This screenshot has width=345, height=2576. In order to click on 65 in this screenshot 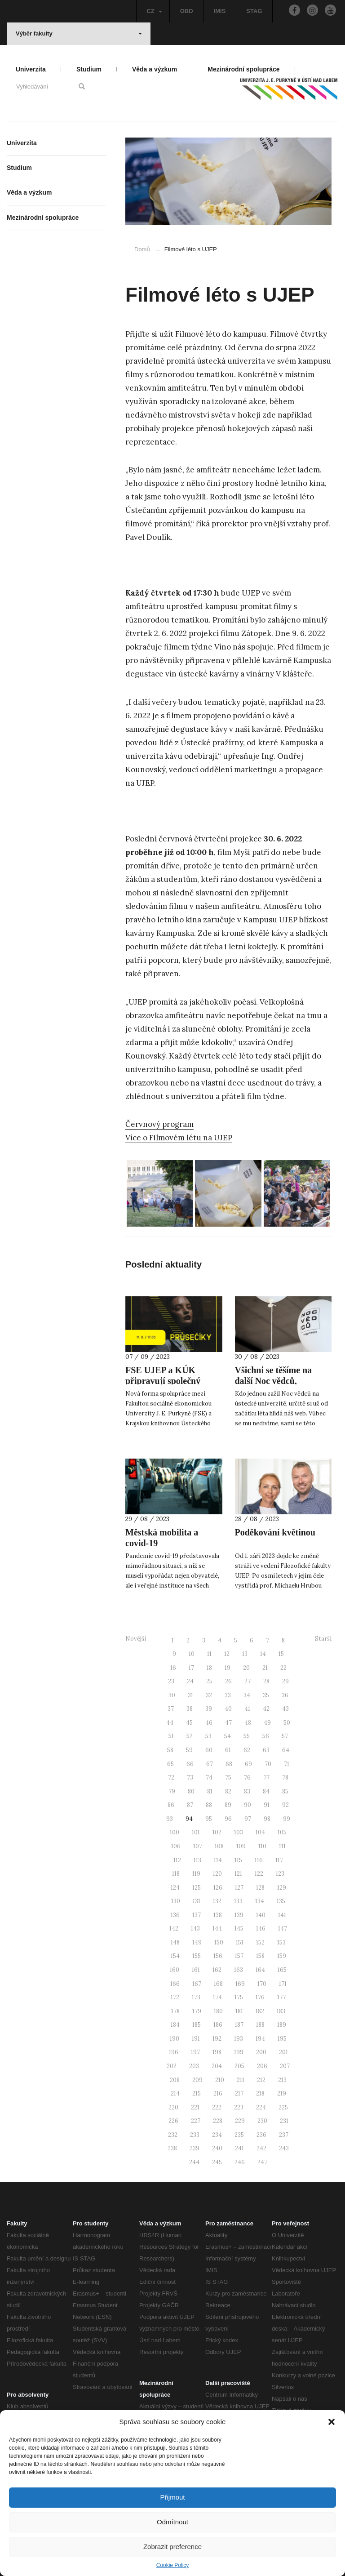, I will do `click(170, 1764)`.